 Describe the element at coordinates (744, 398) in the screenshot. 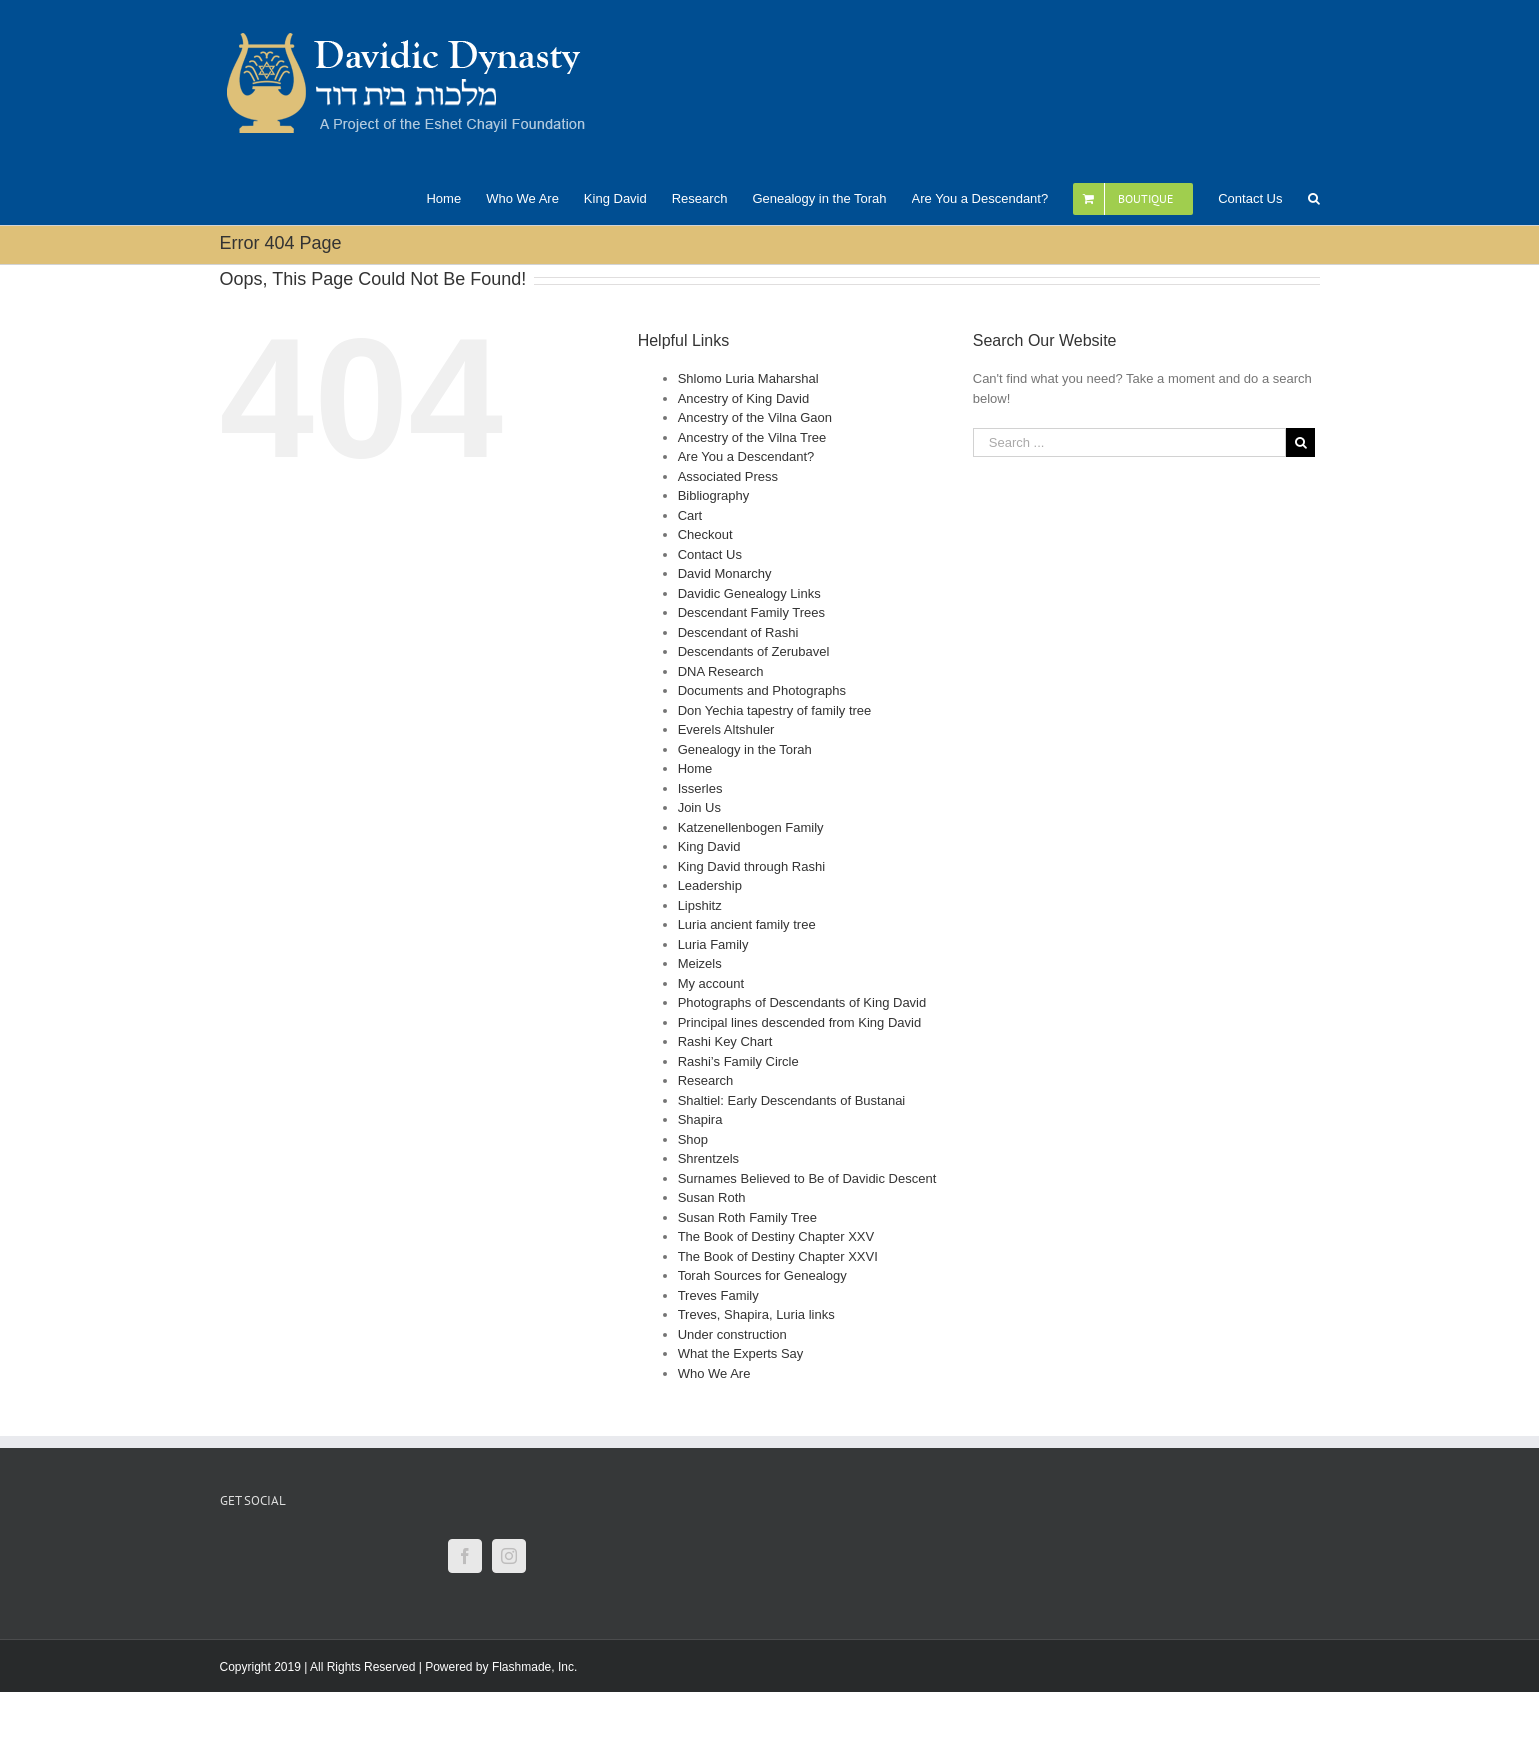

I see `Ancestry of King David` at that location.